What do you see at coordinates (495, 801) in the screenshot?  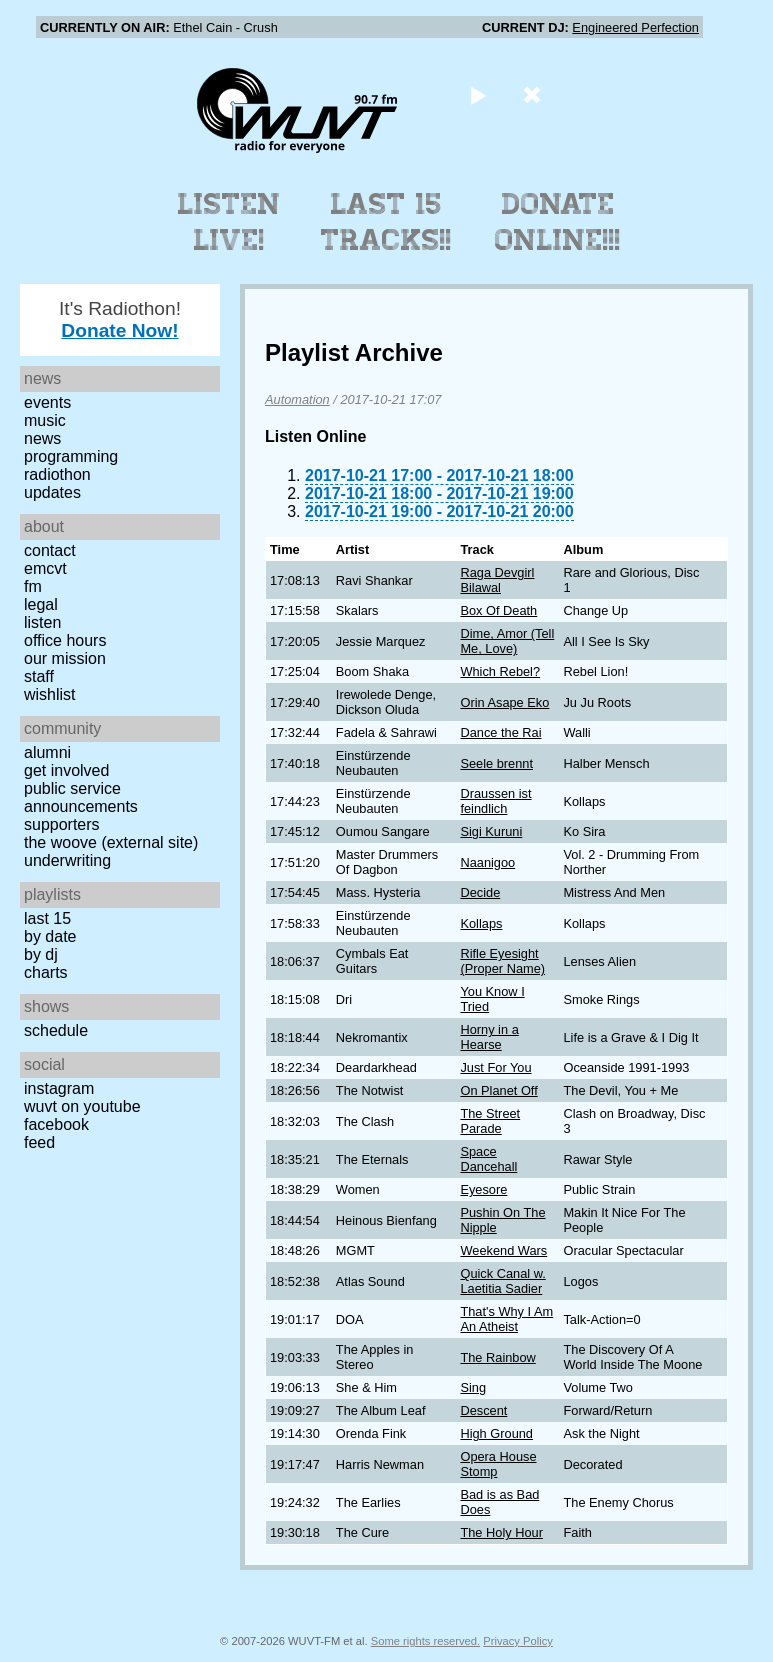 I see `Draussen ist feindlich` at bounding box center [495, 801].